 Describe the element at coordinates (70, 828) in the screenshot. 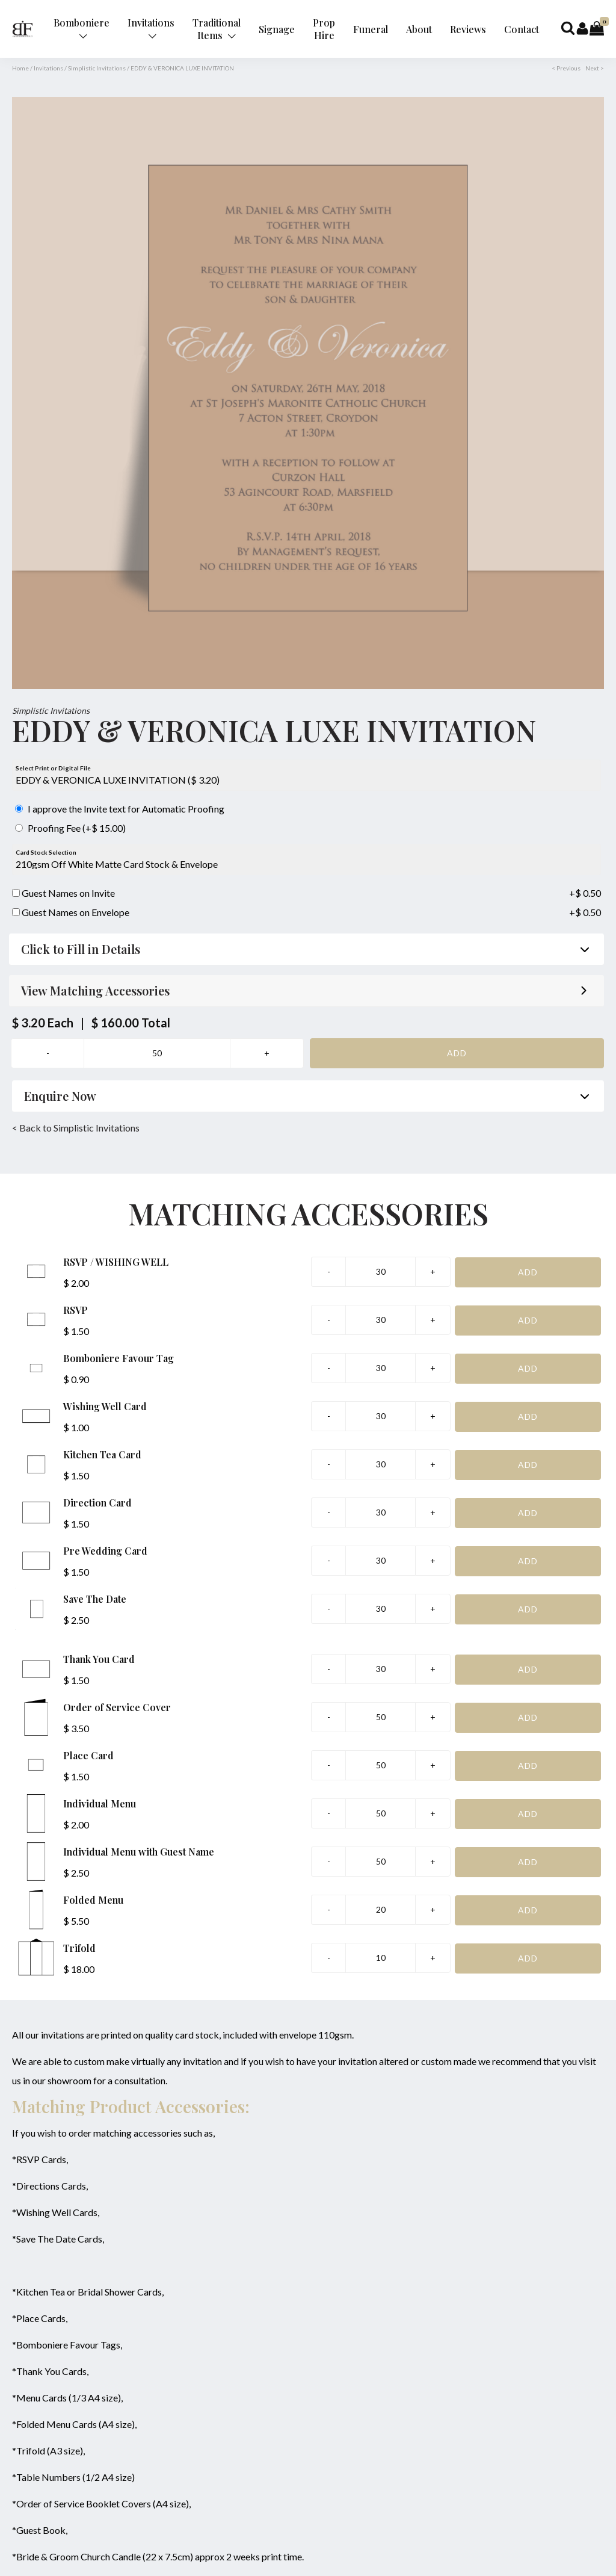

I see `Proofing Fee (+$ 15.00)` at that location.